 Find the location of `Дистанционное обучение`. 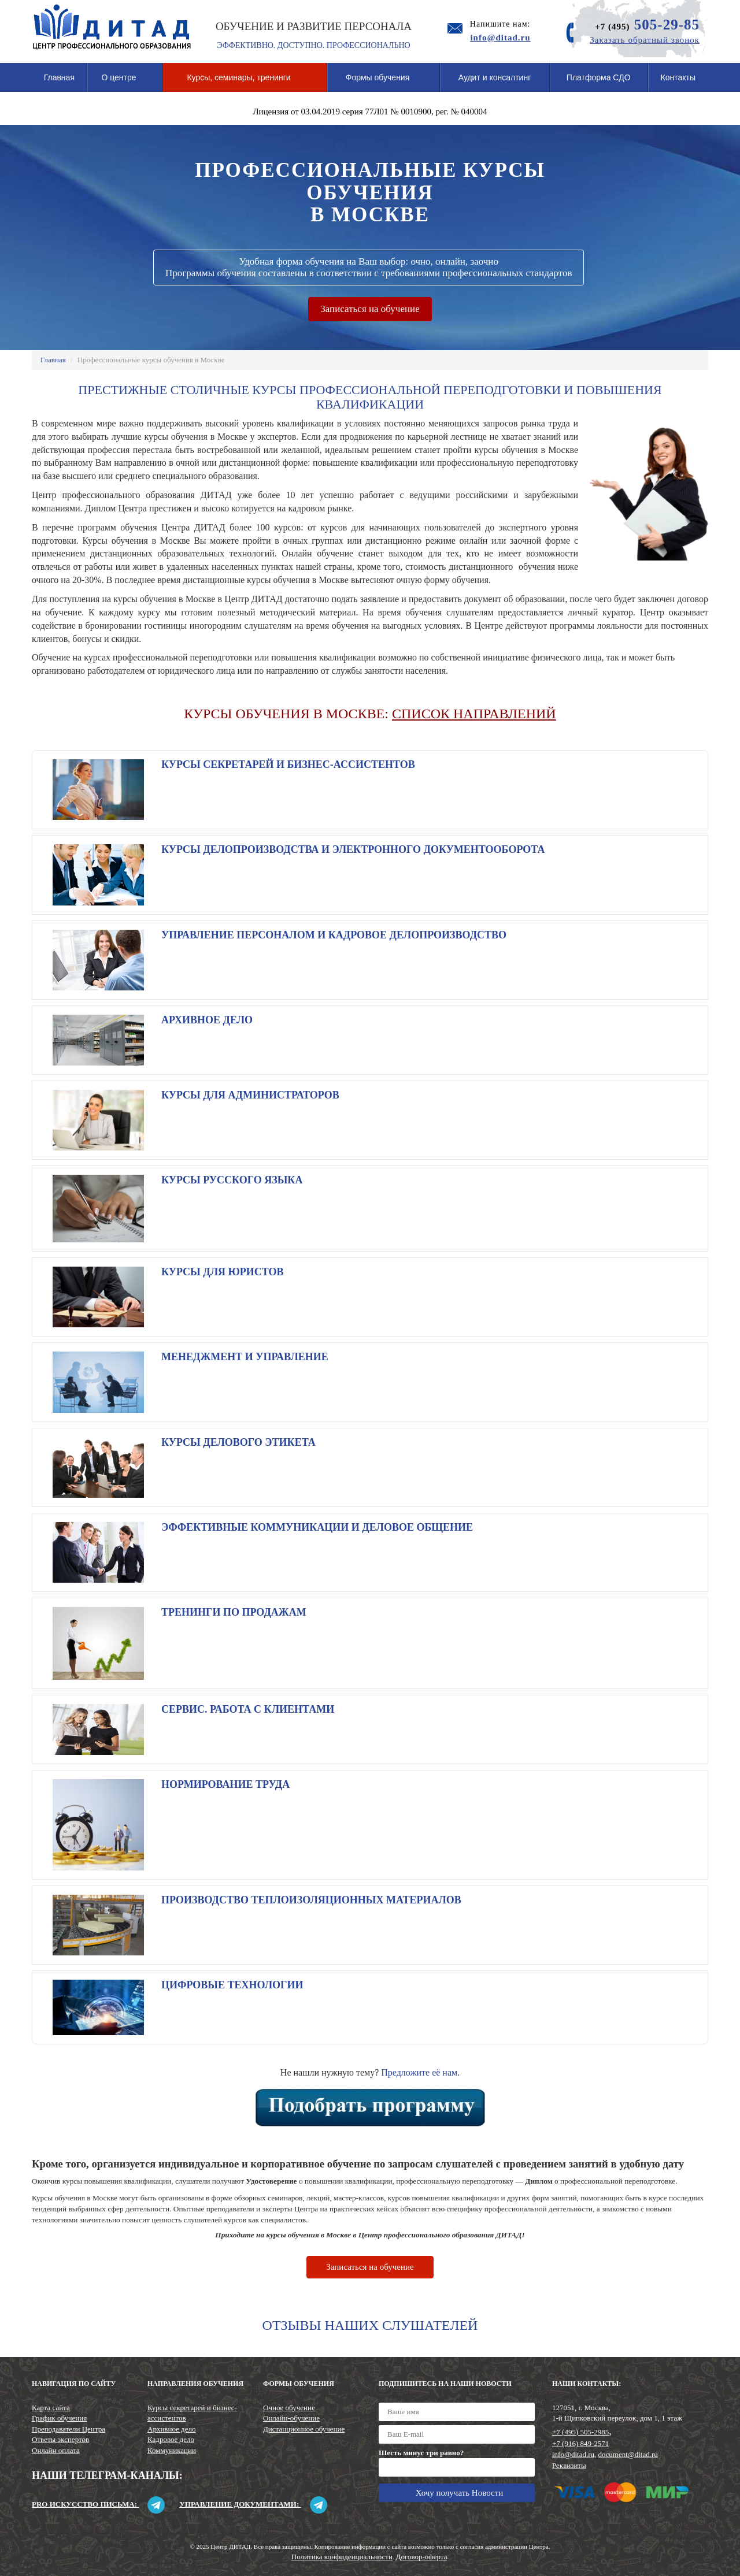

Дистанционное обучение is located at coordinates (304, 2429).